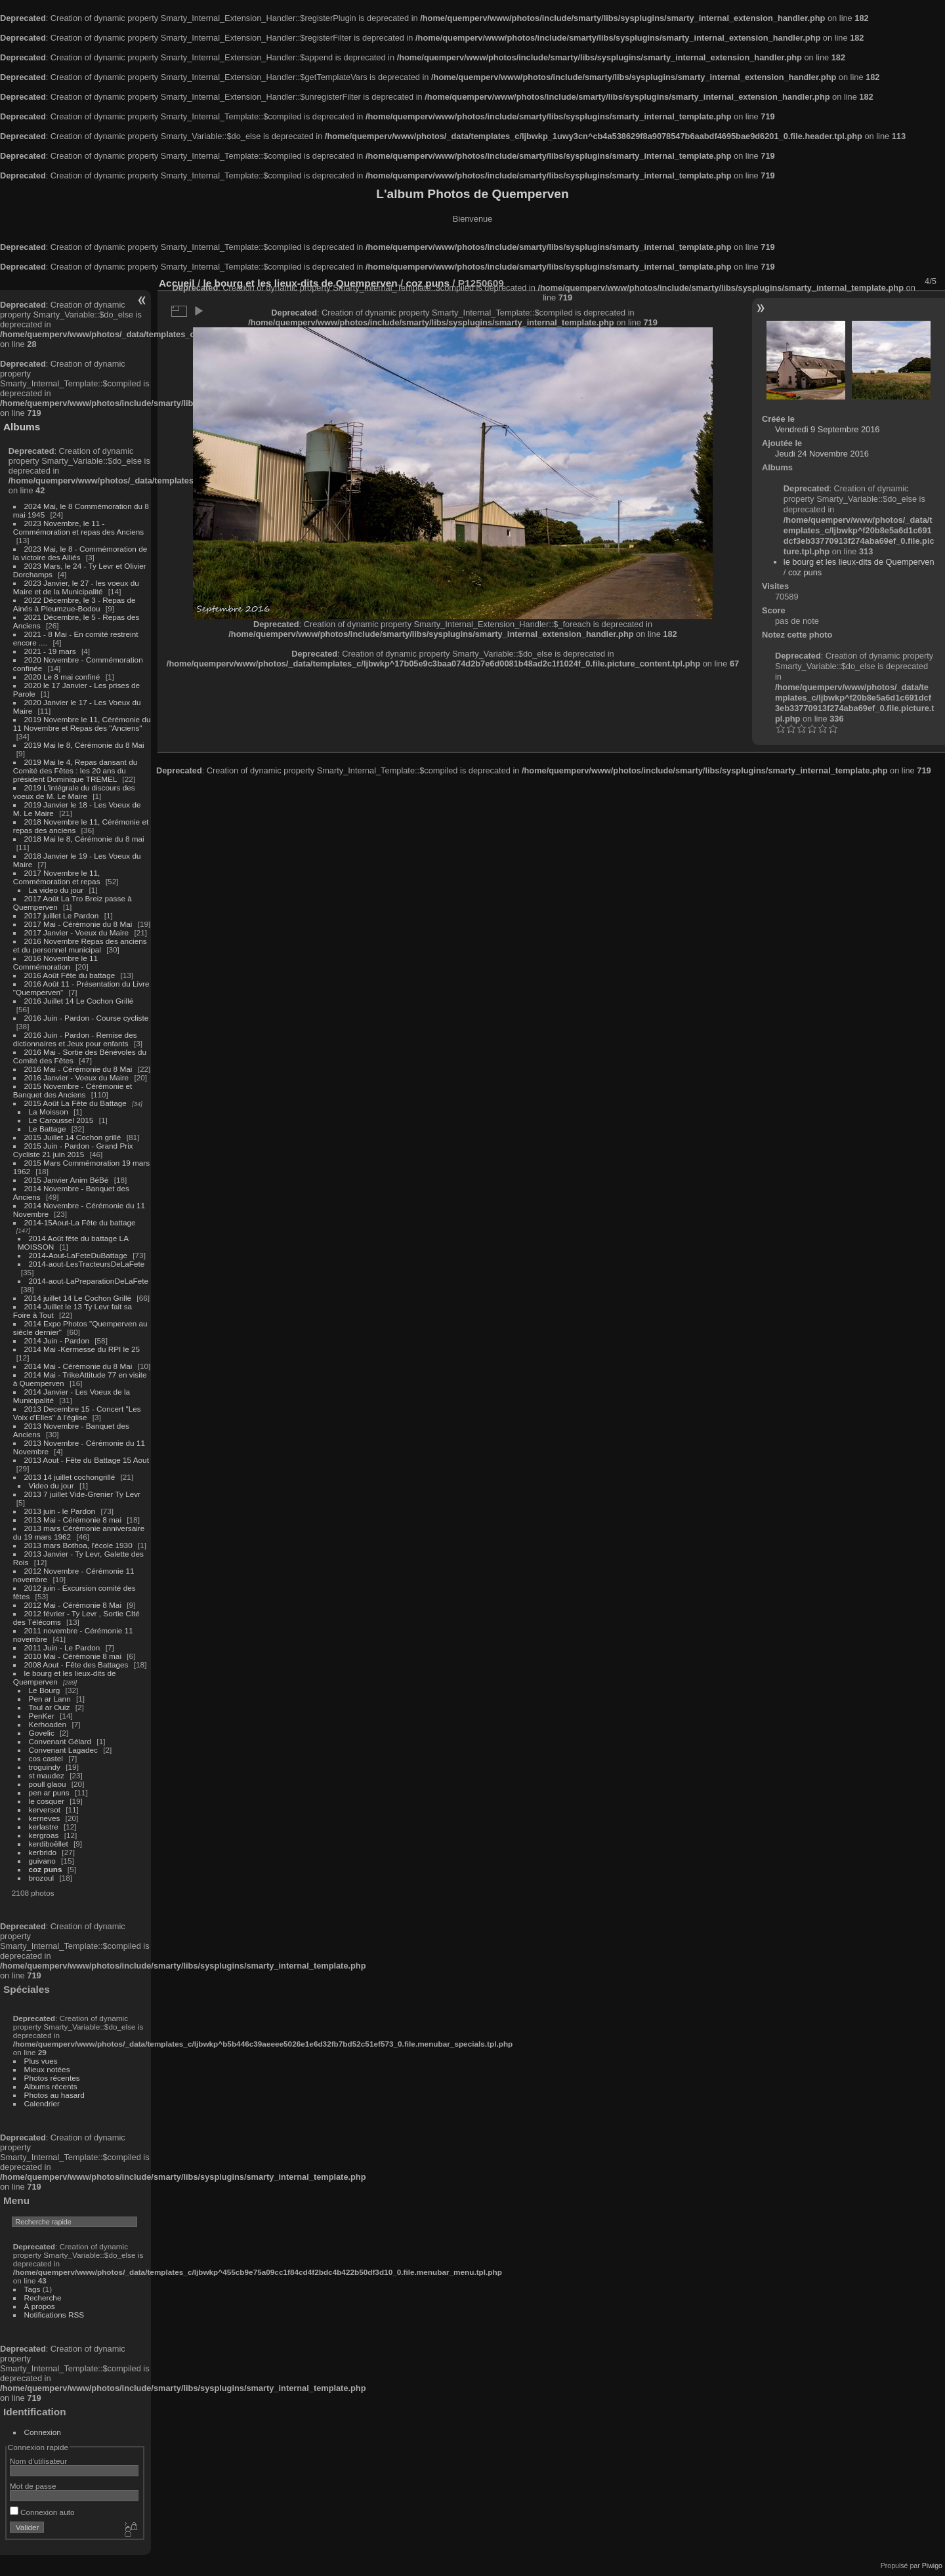 This screenshot has width=945, height=2576. Describe the element at coordinates (33, 2486) in the screenshot. I see `Mot de passe` at that location.